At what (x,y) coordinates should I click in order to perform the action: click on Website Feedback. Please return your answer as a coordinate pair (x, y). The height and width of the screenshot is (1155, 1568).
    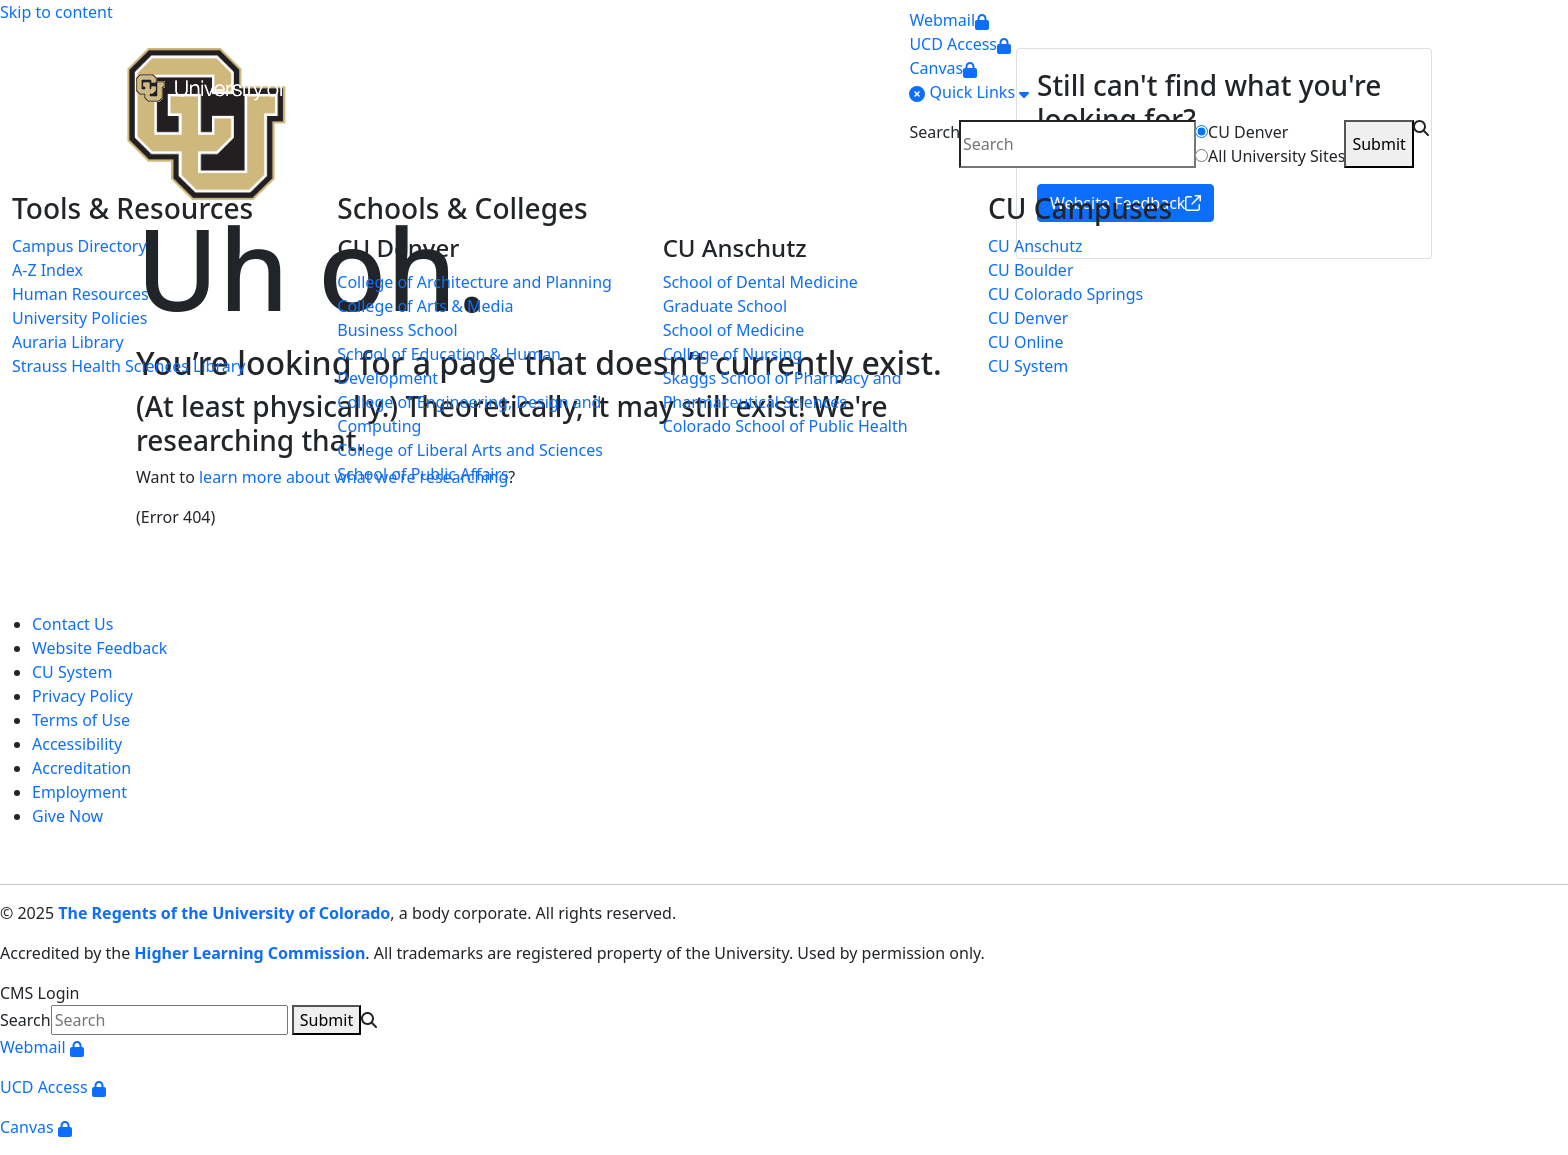
    Looking at the image, I should click on (99, 648).